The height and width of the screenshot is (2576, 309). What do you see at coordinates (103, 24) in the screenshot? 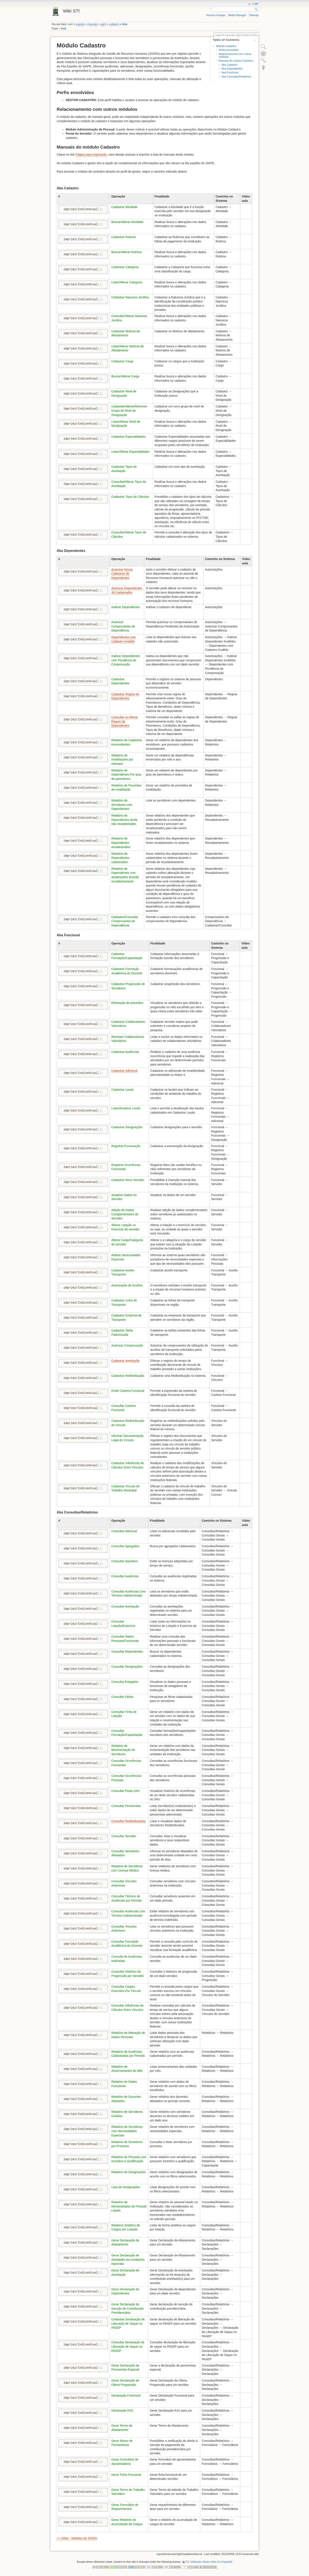
I see `sigrh` at bounding box center [103, 24].